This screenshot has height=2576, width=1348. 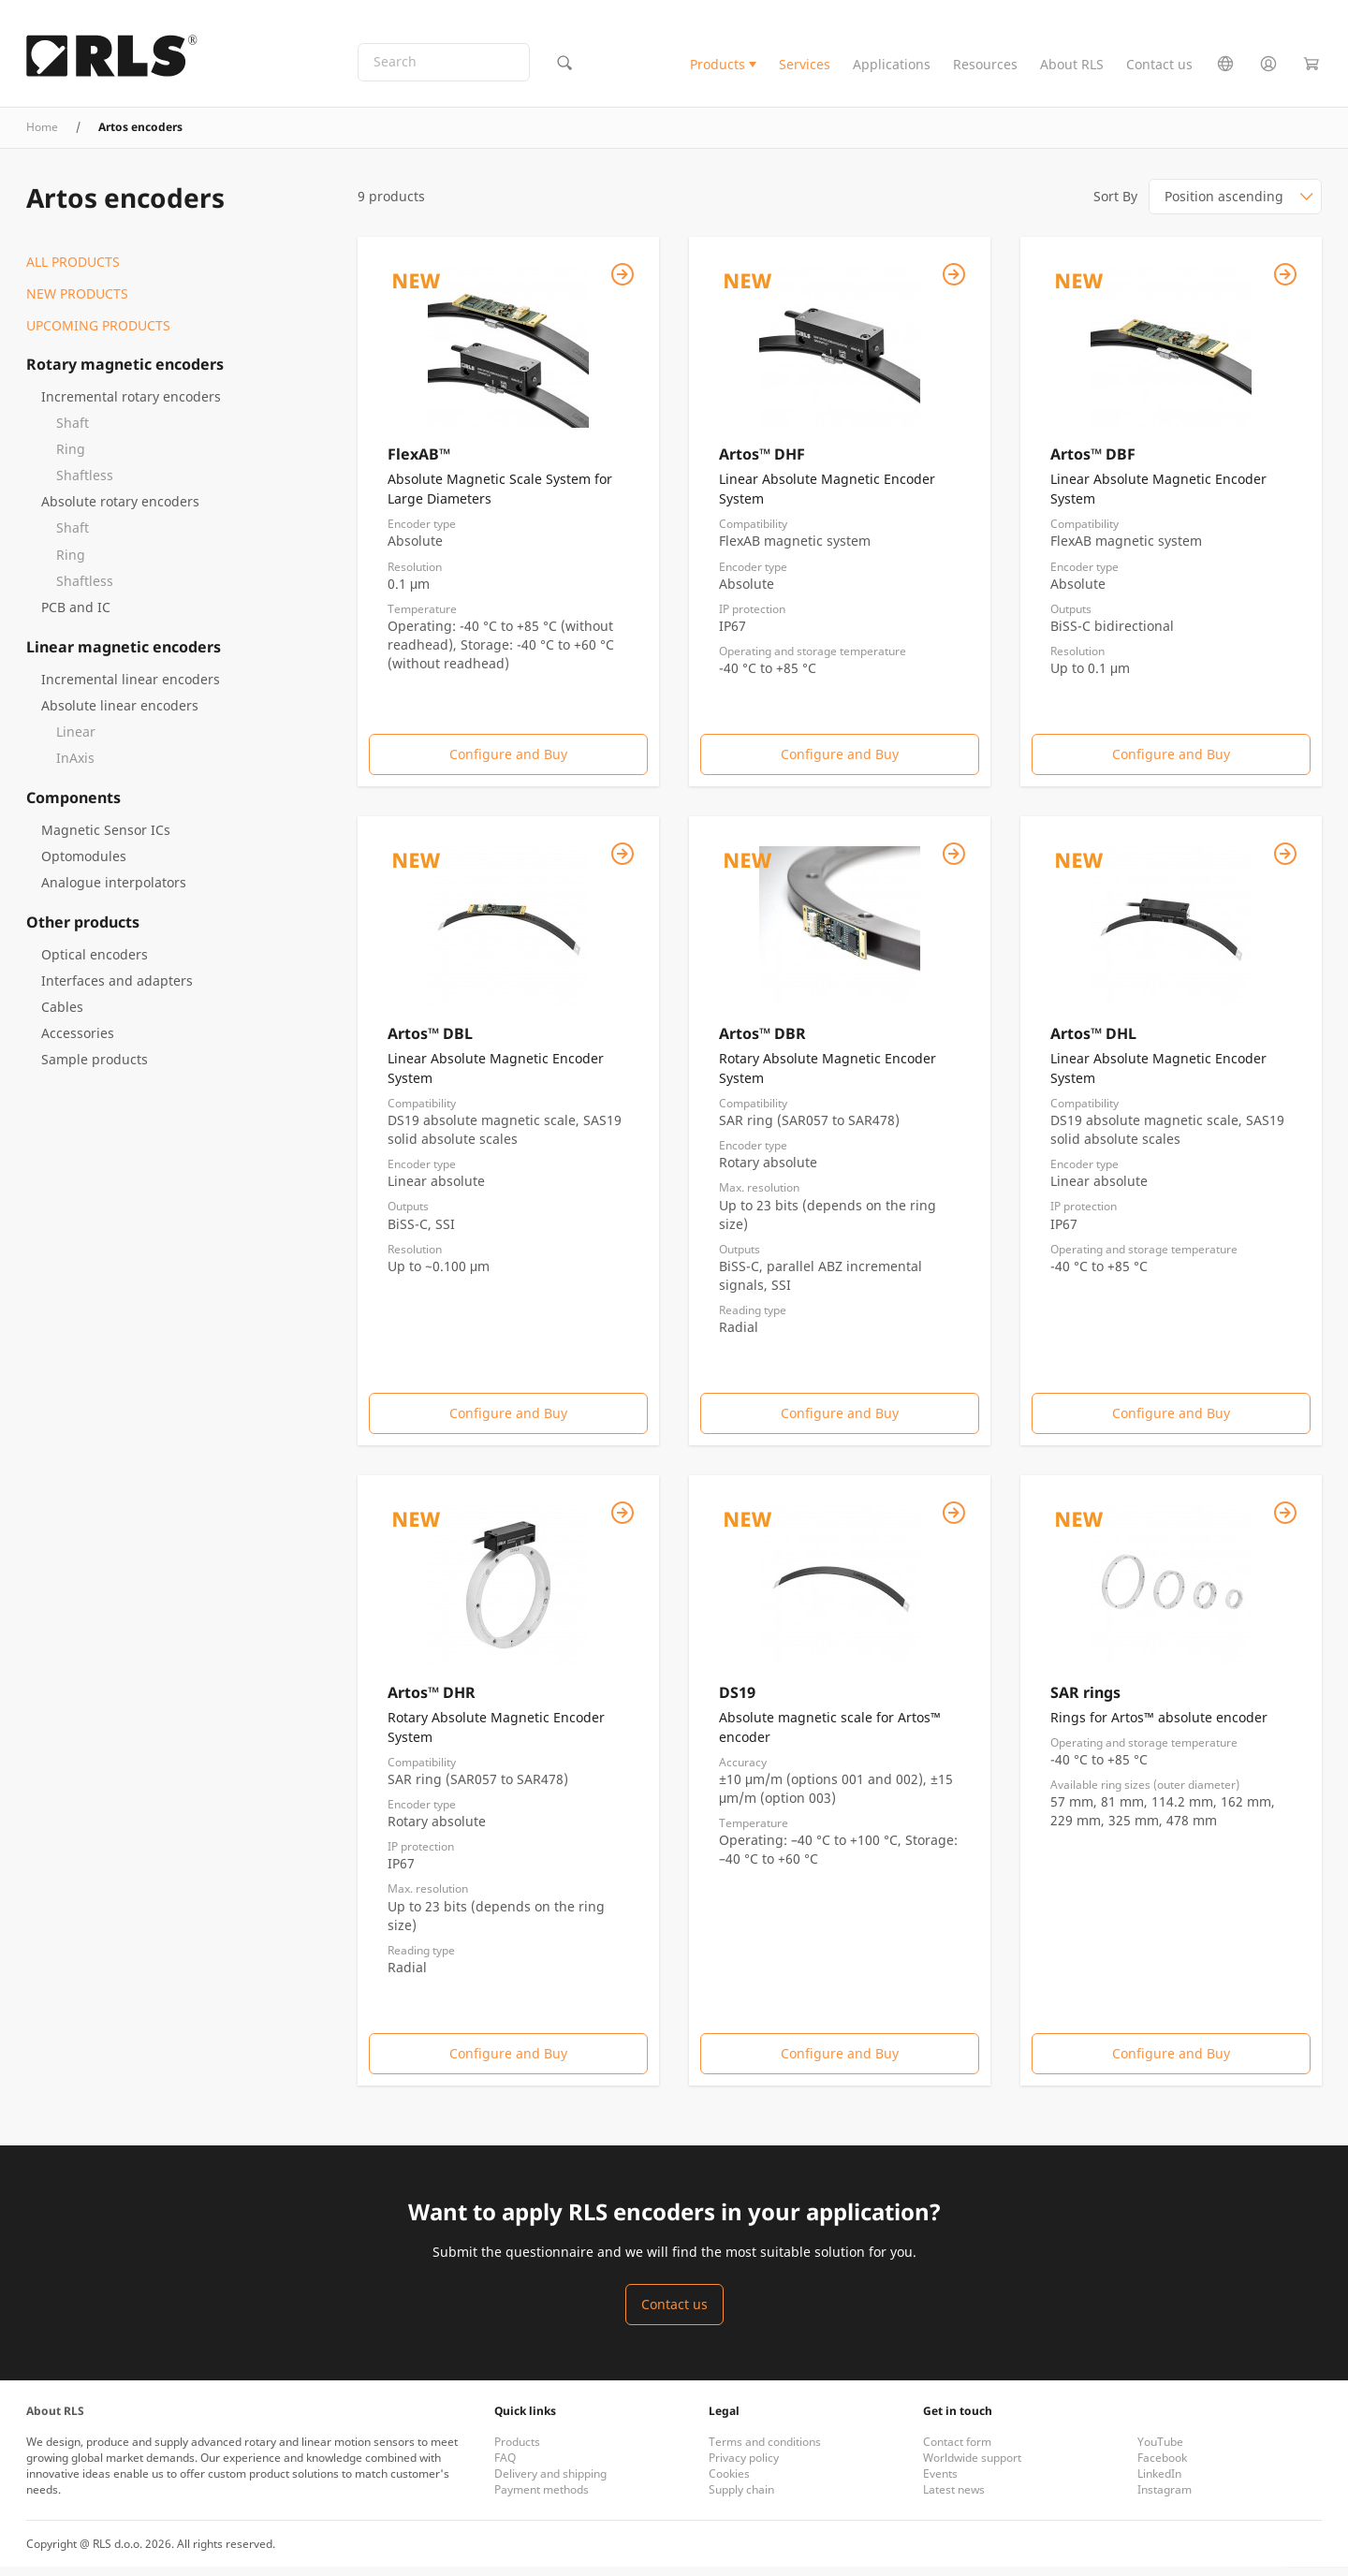 What do you see at coordinates (98, 335) in the screenshot?
I see `Upcoming products` at bounding box center [98, 335].